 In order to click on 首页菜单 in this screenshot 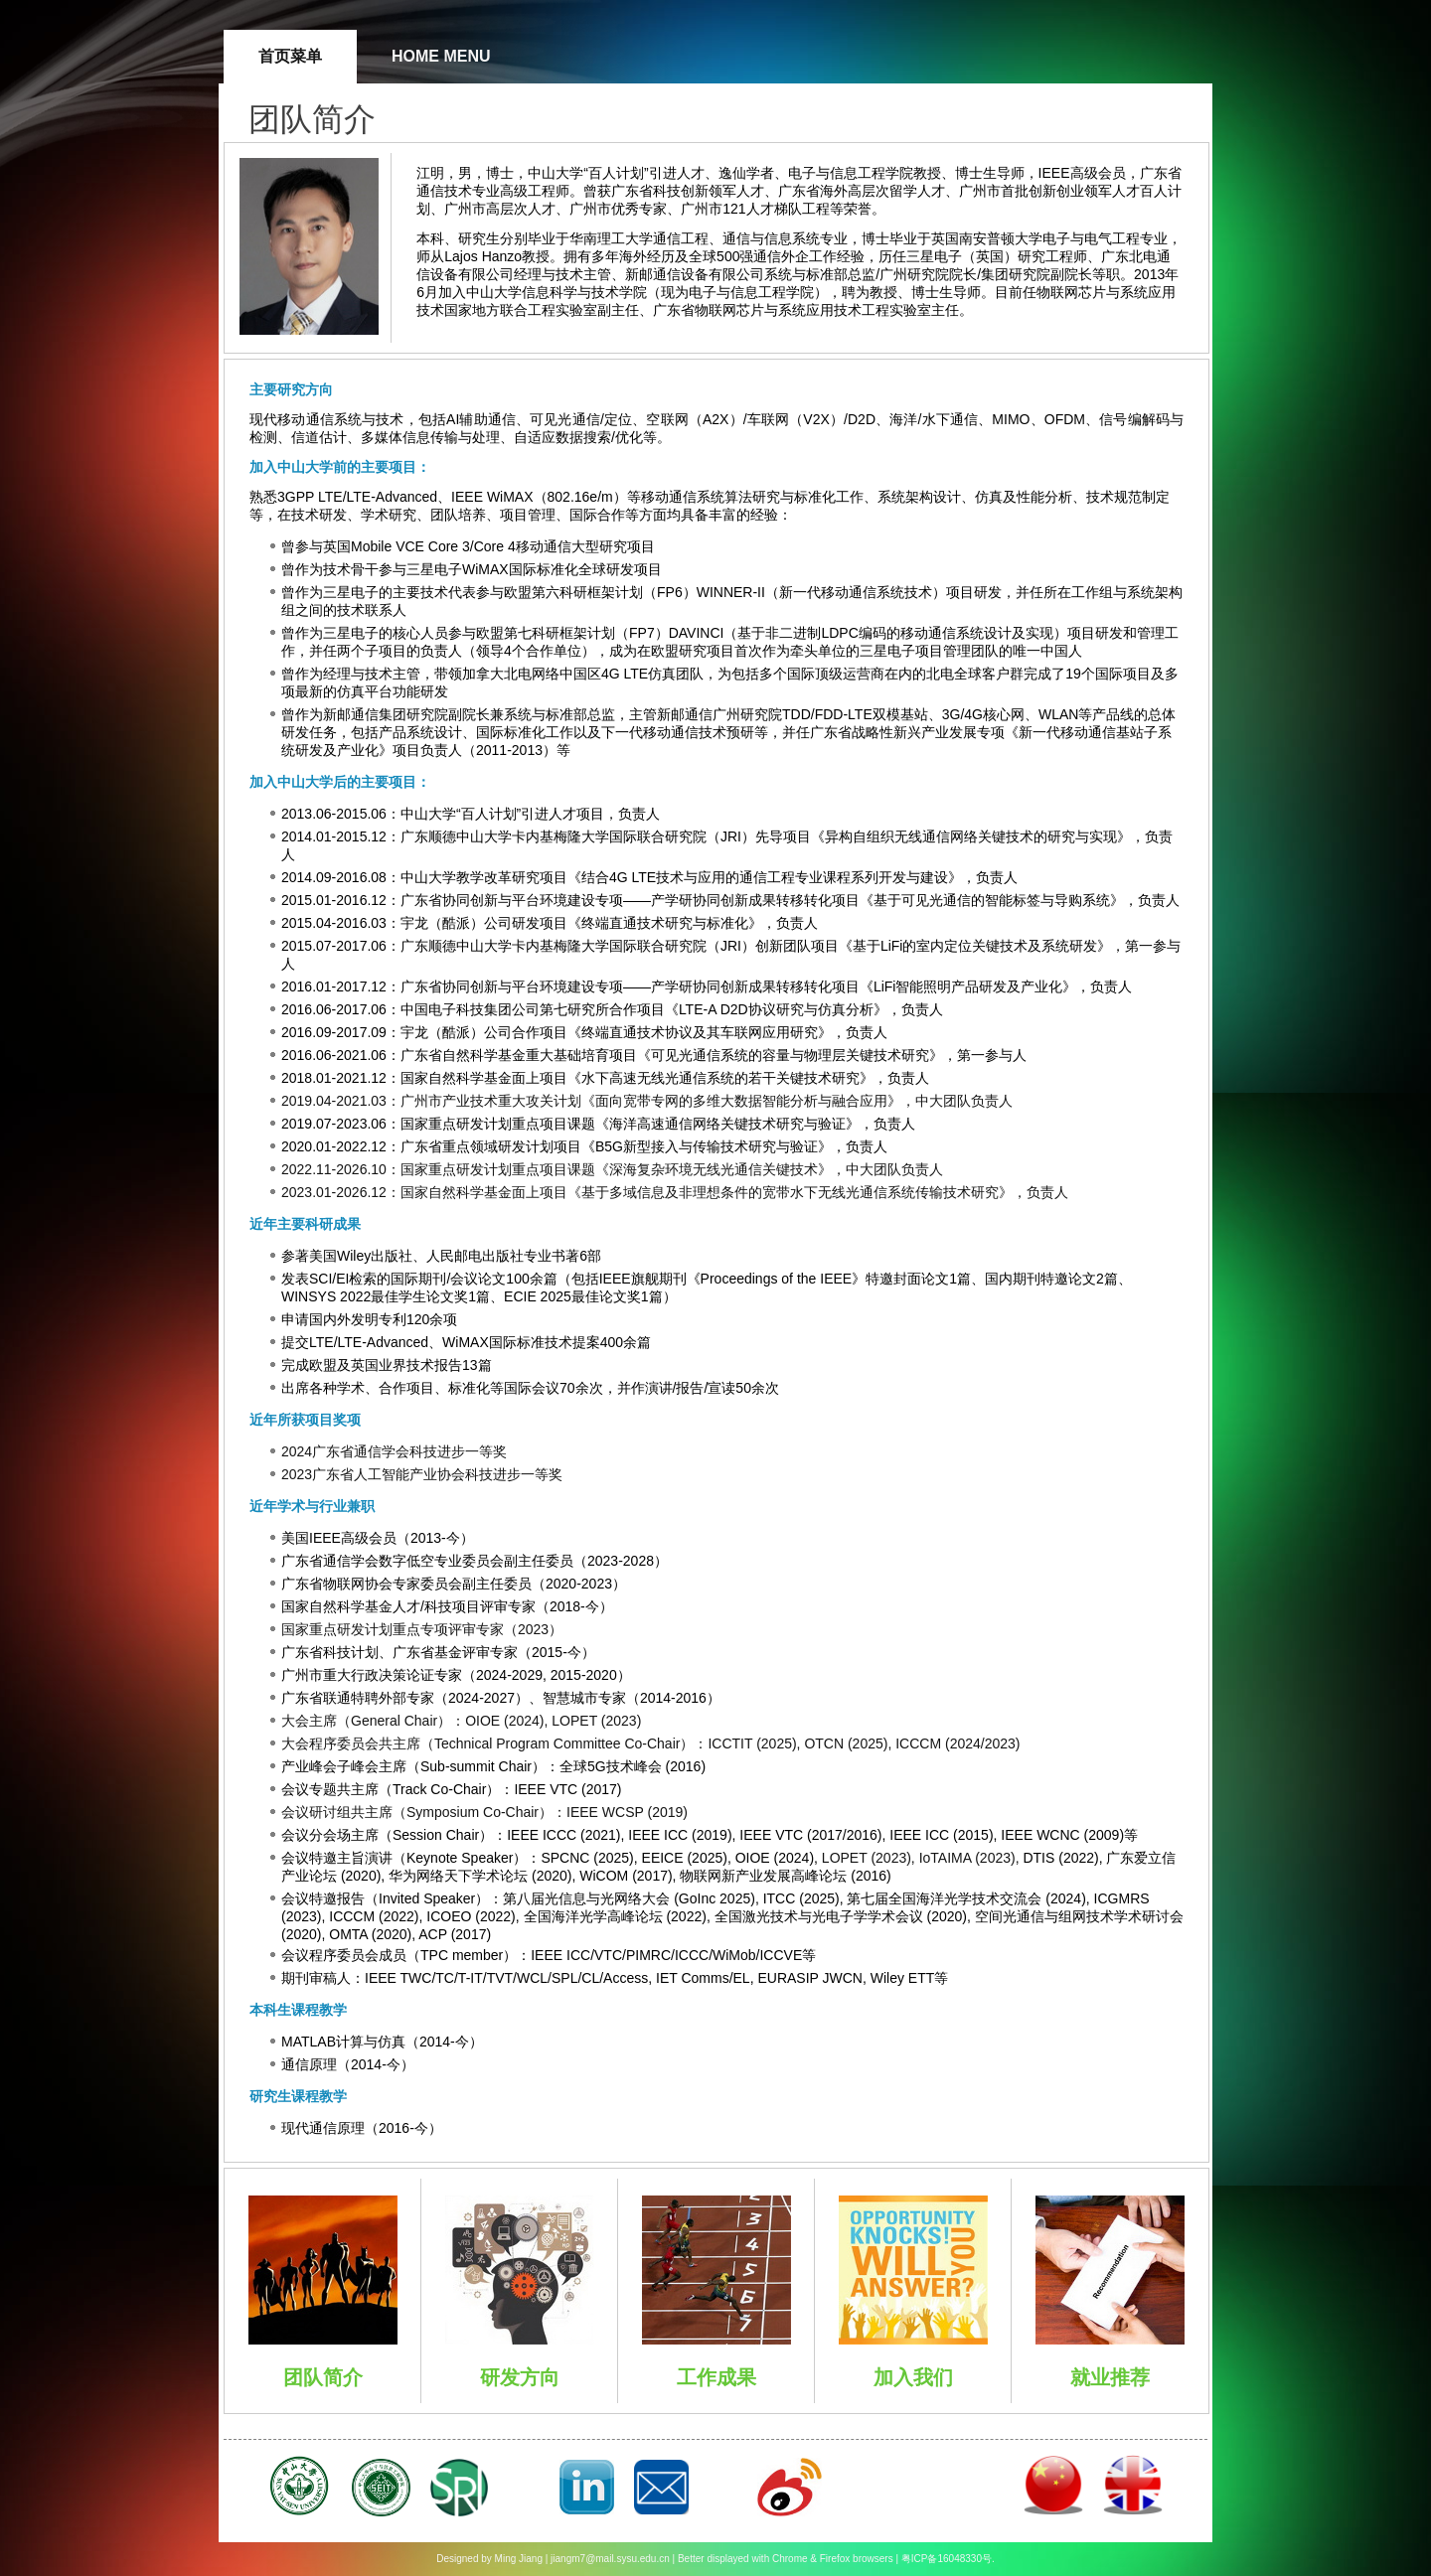, I will do `click(290, 56)`.